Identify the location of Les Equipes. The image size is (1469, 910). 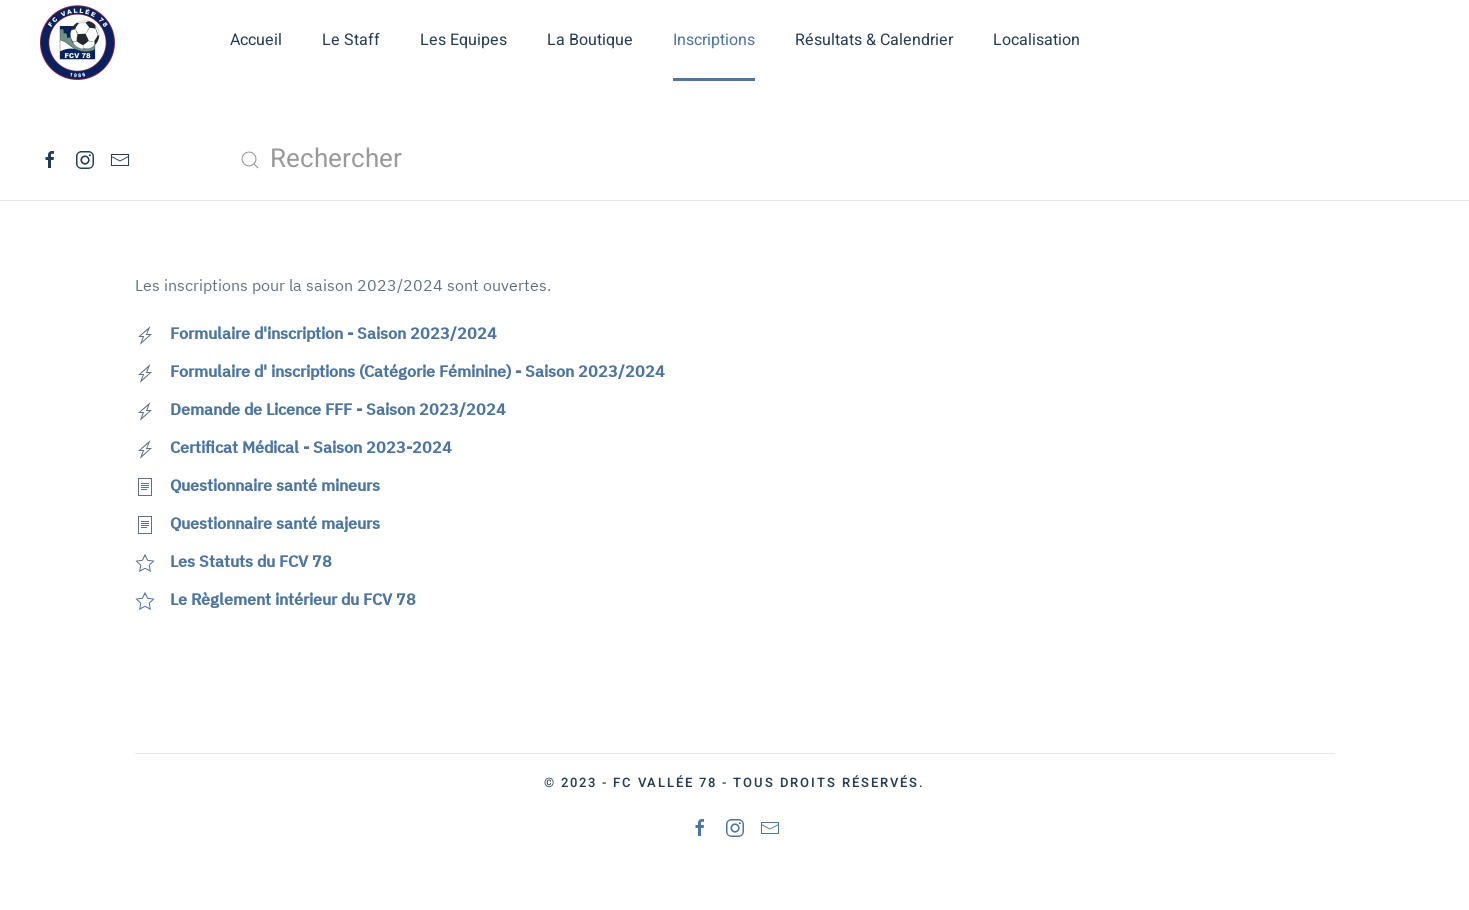
(463, 40).